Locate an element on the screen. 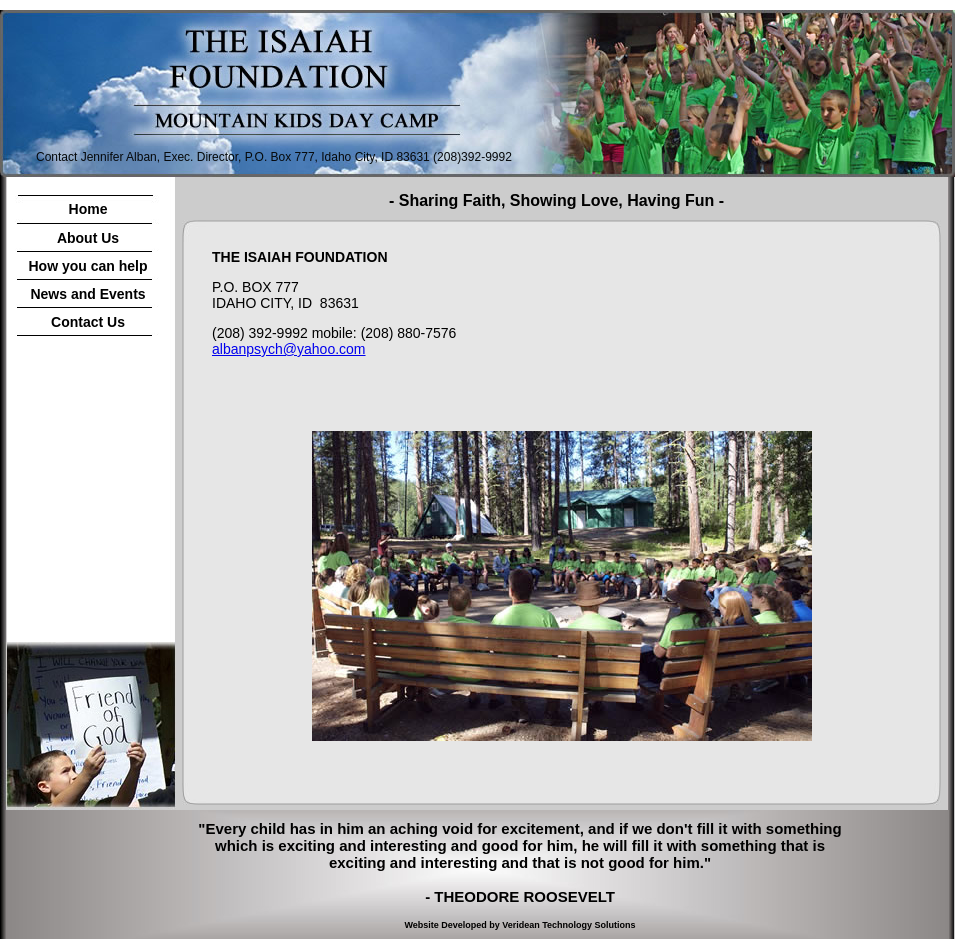 This screenshot has height=939, width=955. How you can help is located at coordinates (87, 266).